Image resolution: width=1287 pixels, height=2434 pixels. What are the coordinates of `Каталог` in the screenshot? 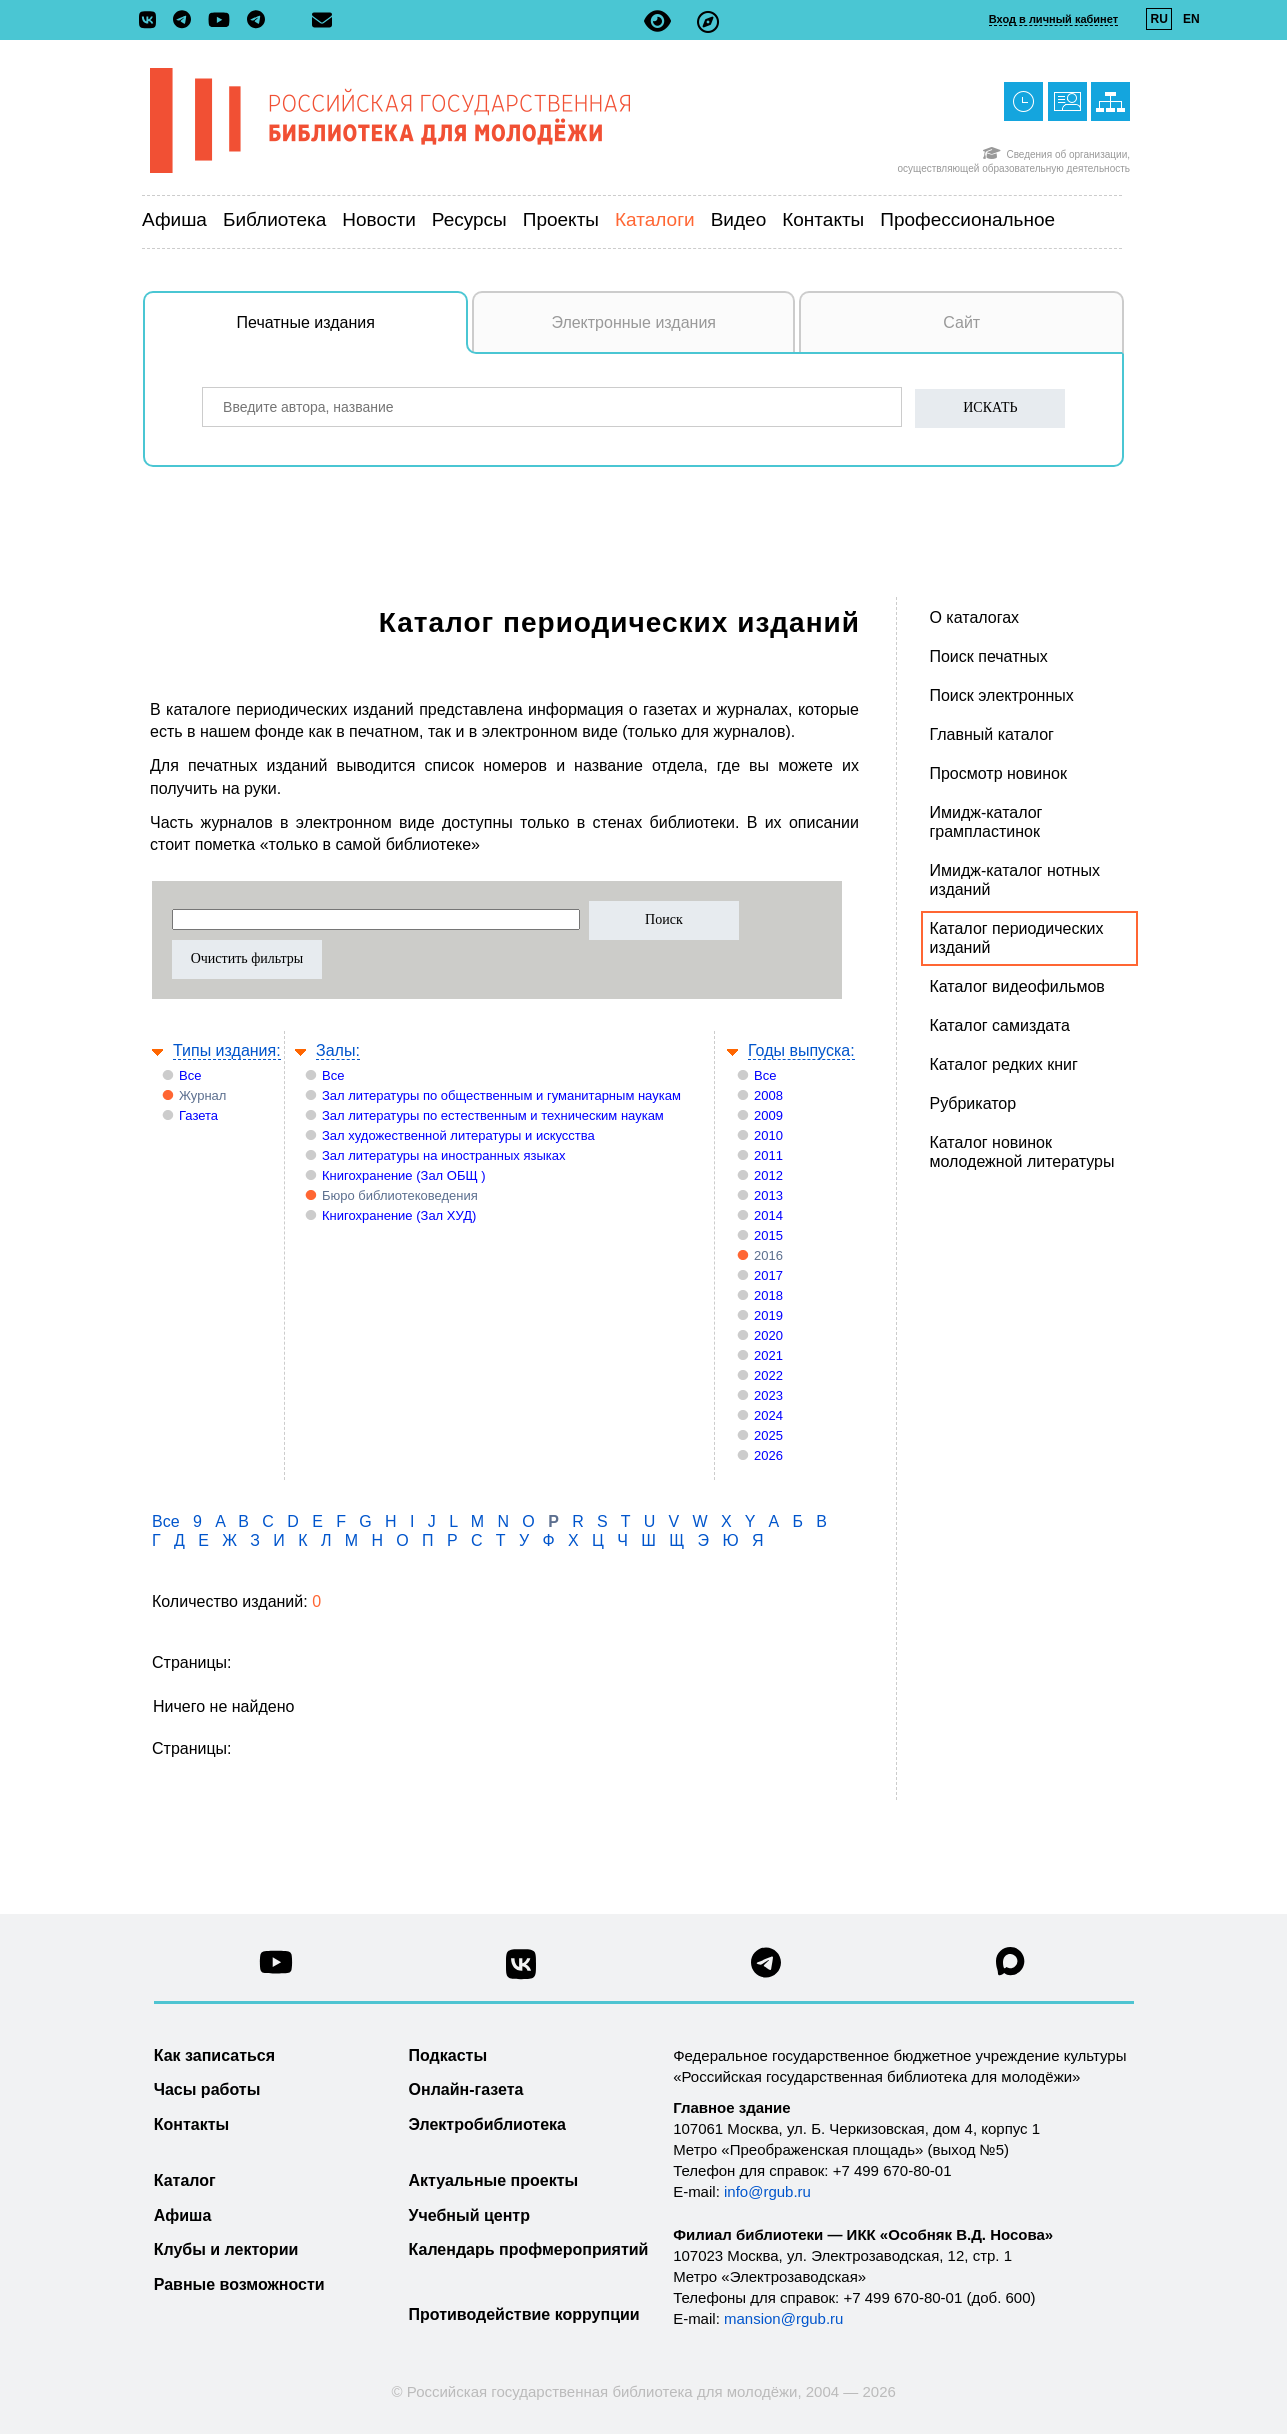 It's located at (185, 2180).